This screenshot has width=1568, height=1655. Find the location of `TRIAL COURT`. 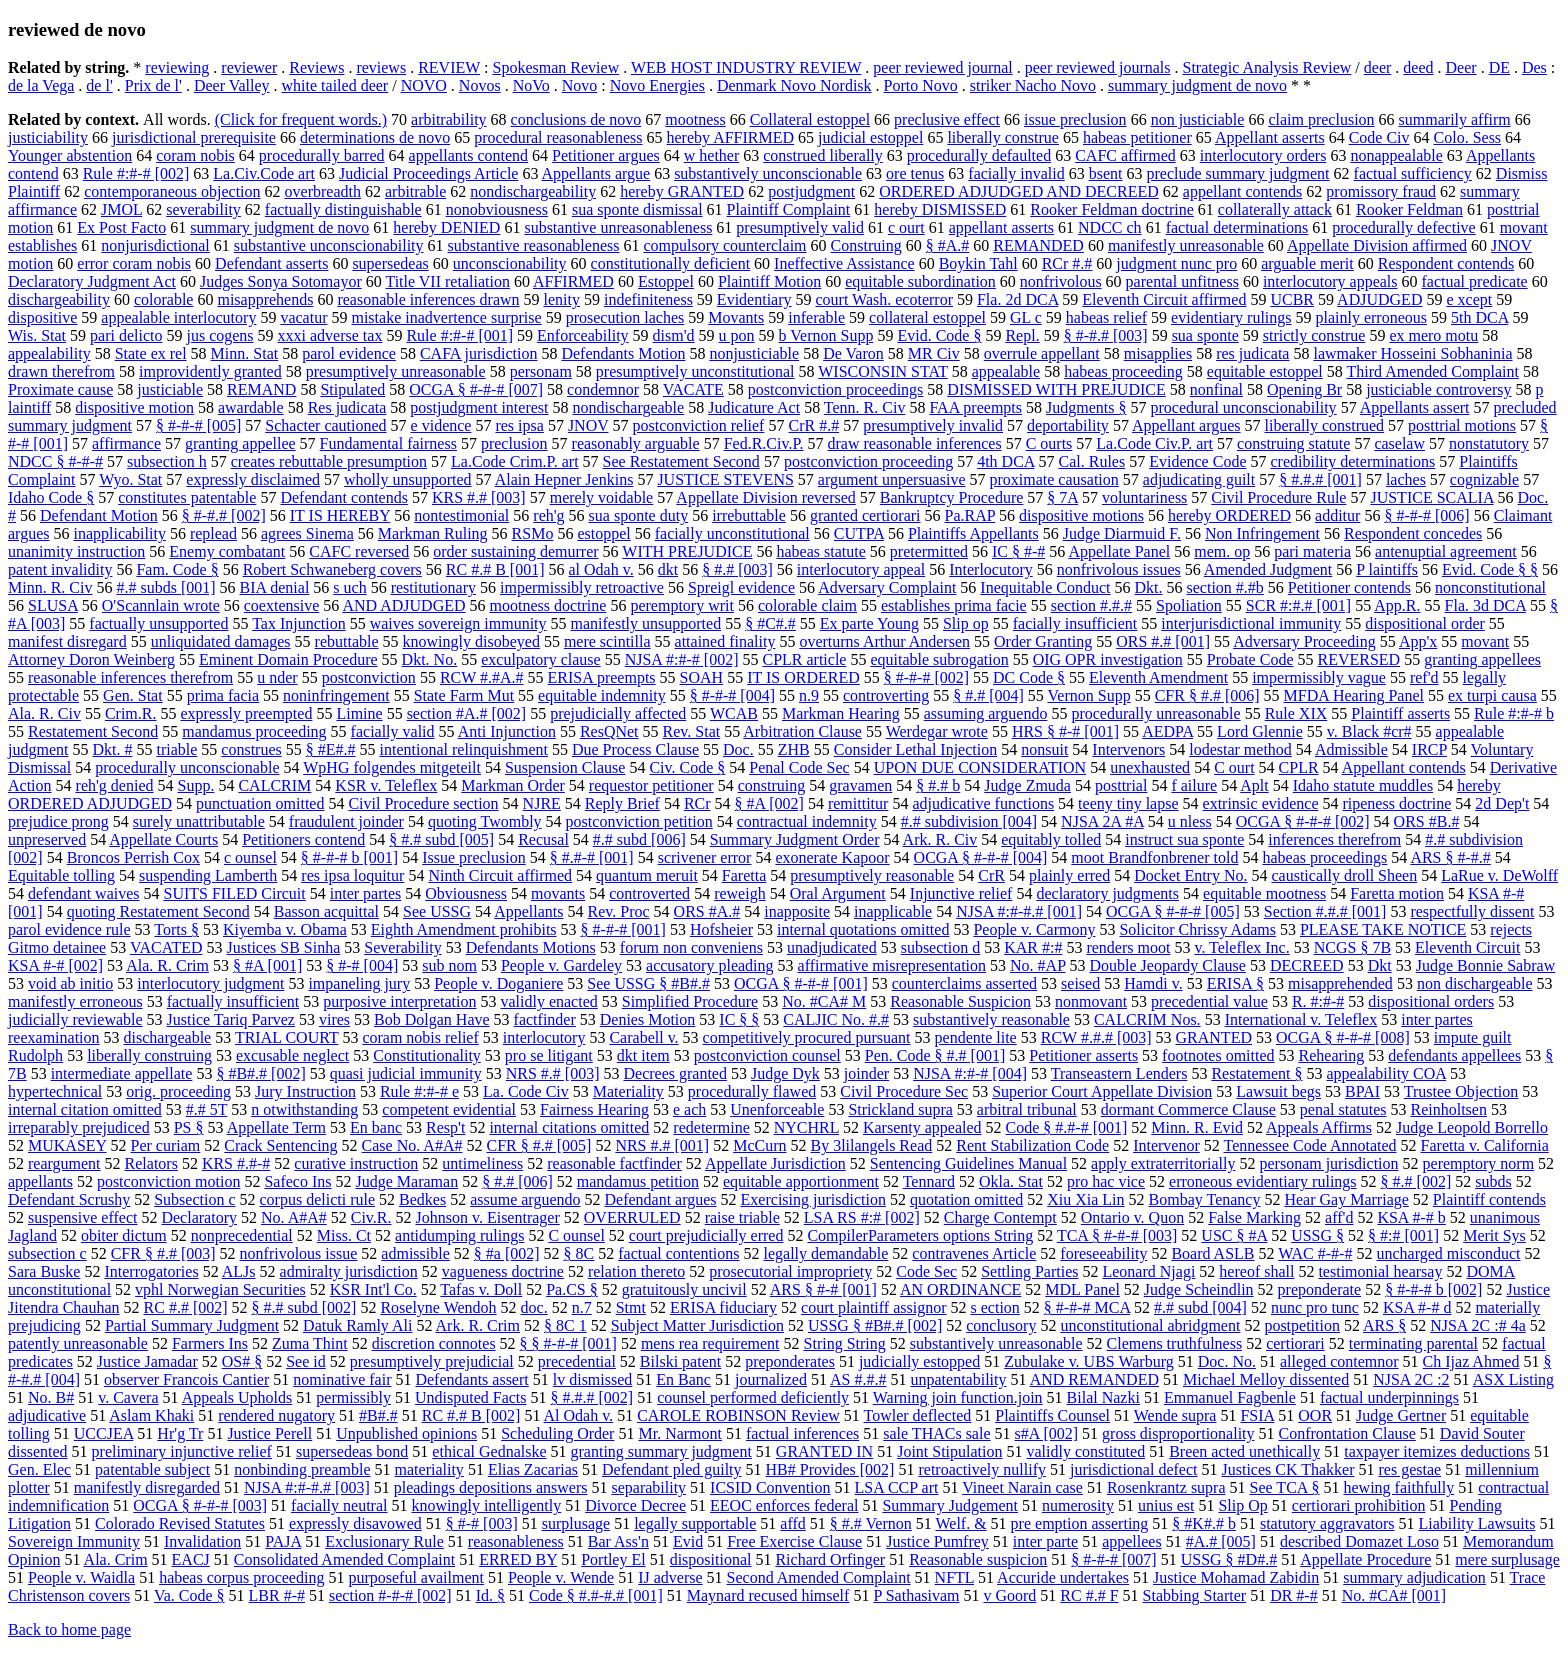

TRIAL COURT is located at coordinates (286, 1037).